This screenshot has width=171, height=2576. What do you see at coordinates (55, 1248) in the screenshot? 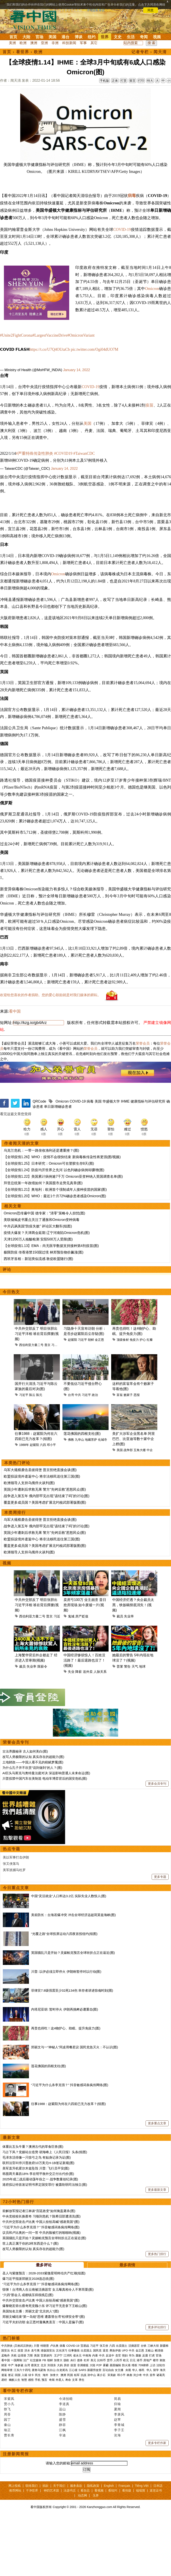
I see `【全球疫情1.21】奥地利：欧洲首个强制成年人接种疫苗的国家(图)` at bounding box center [55, 1248].